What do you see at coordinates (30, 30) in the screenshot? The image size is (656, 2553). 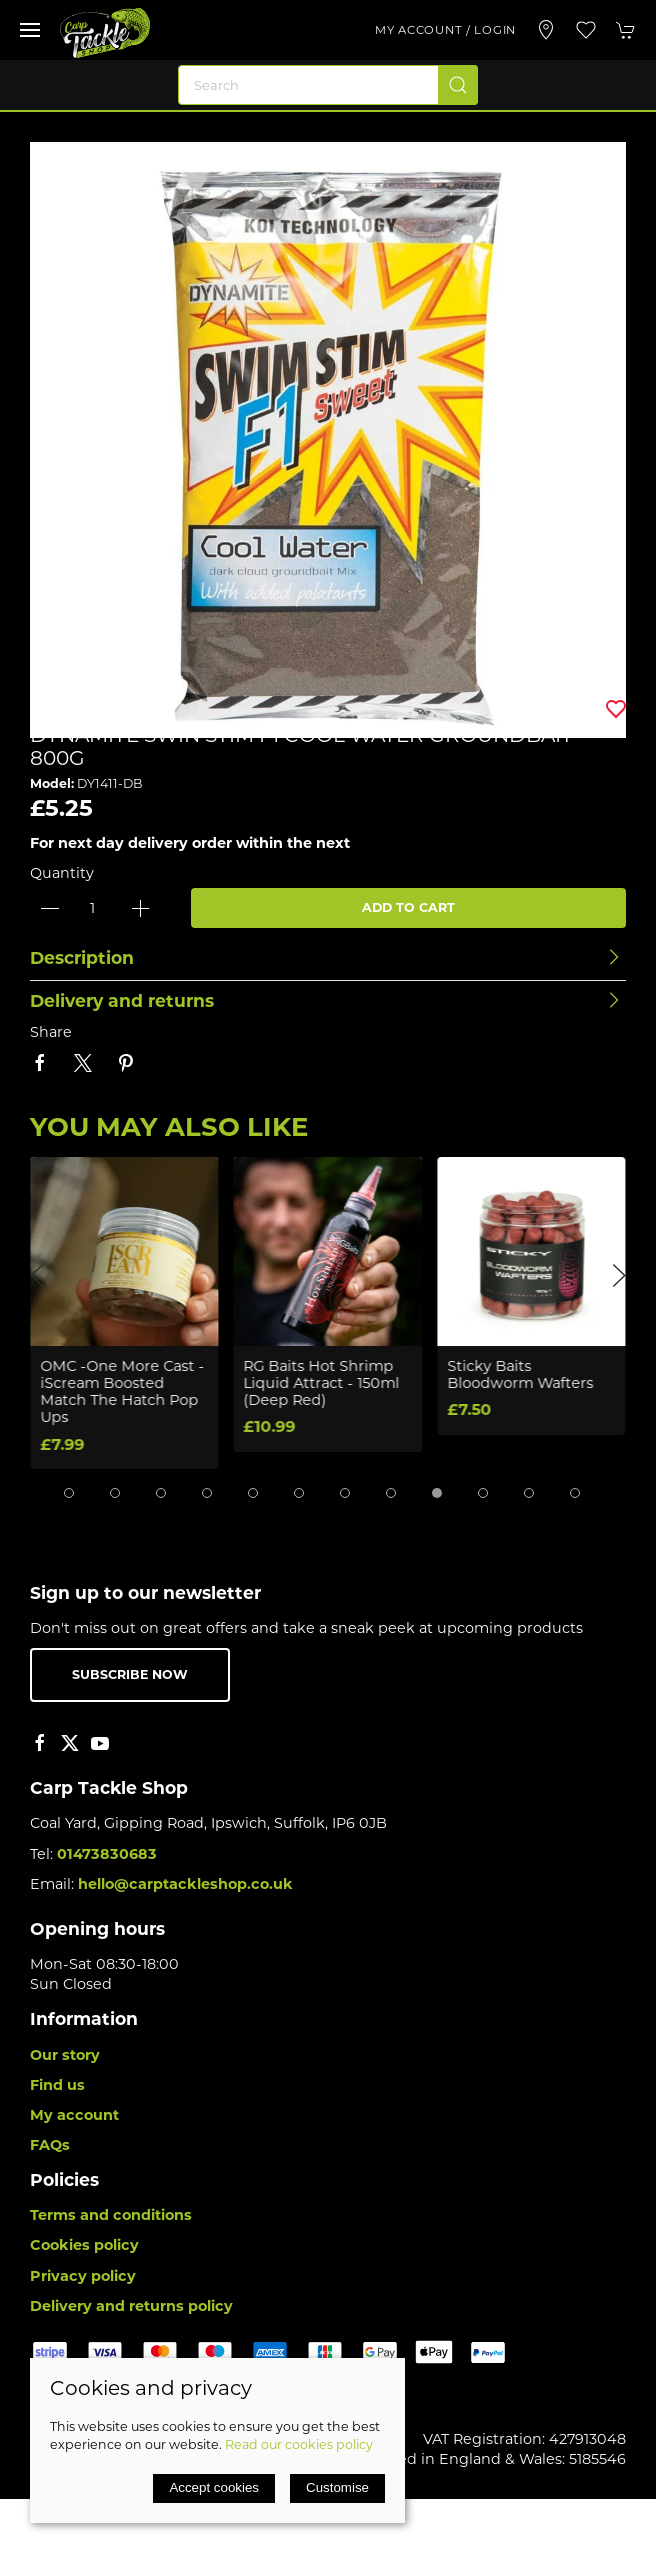 I see `[button]` at bounding box center [30, 30].